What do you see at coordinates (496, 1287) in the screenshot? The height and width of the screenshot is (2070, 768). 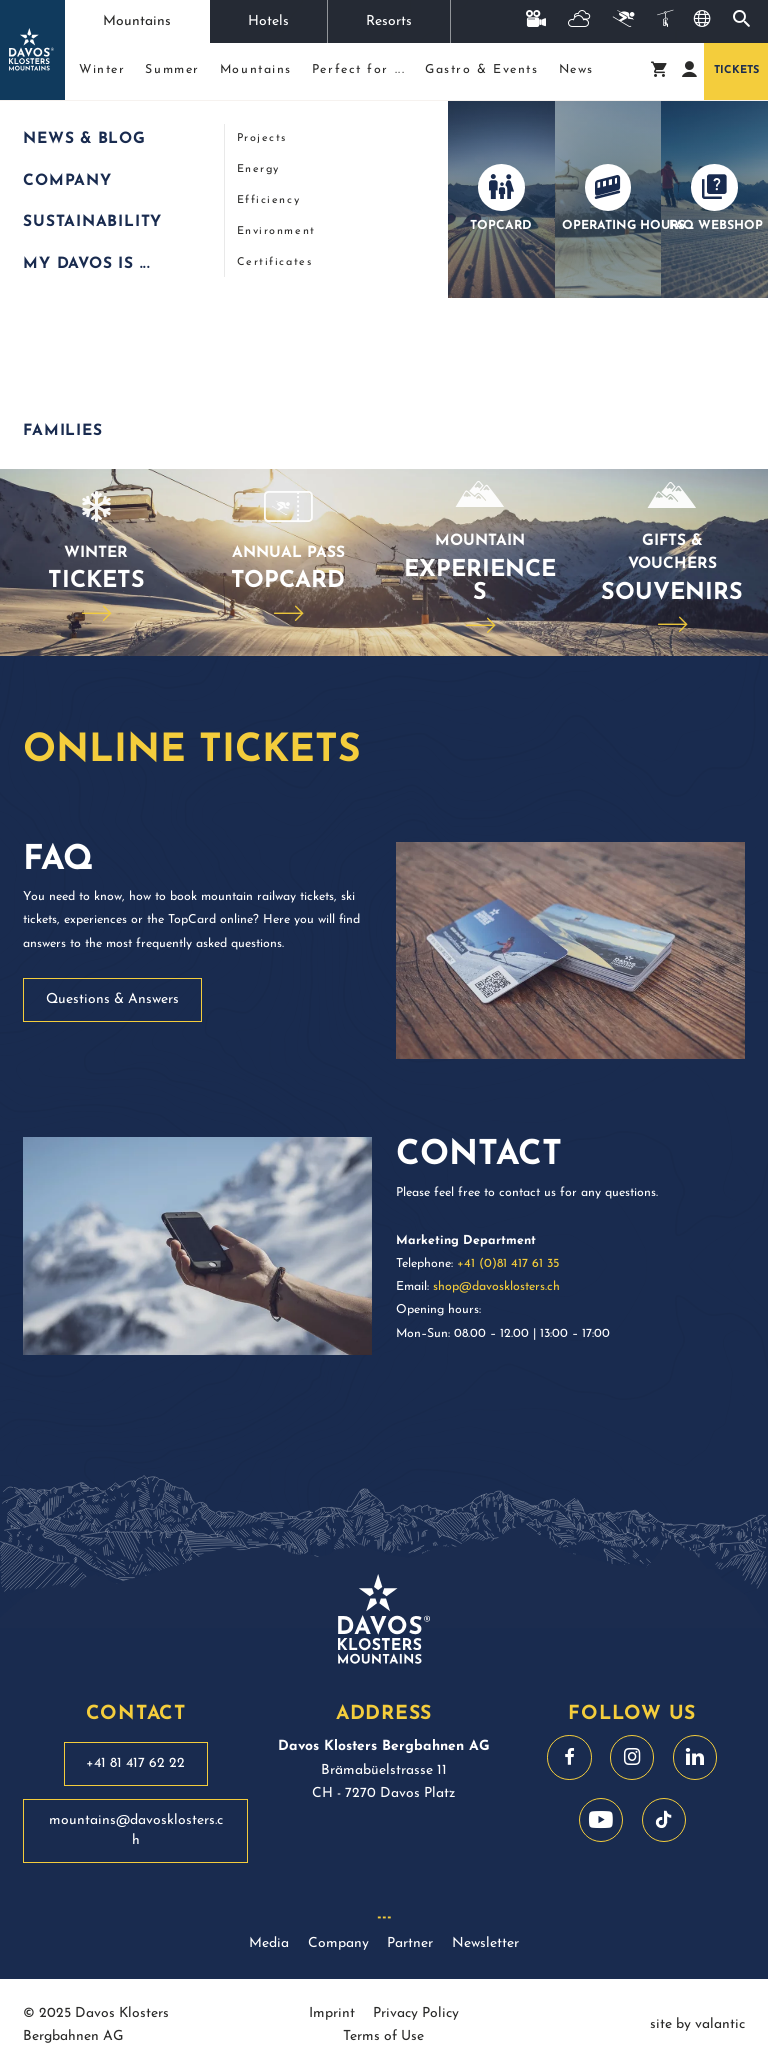 I see `shop@davosklosters.ch` at bounding box center [496, 1287].